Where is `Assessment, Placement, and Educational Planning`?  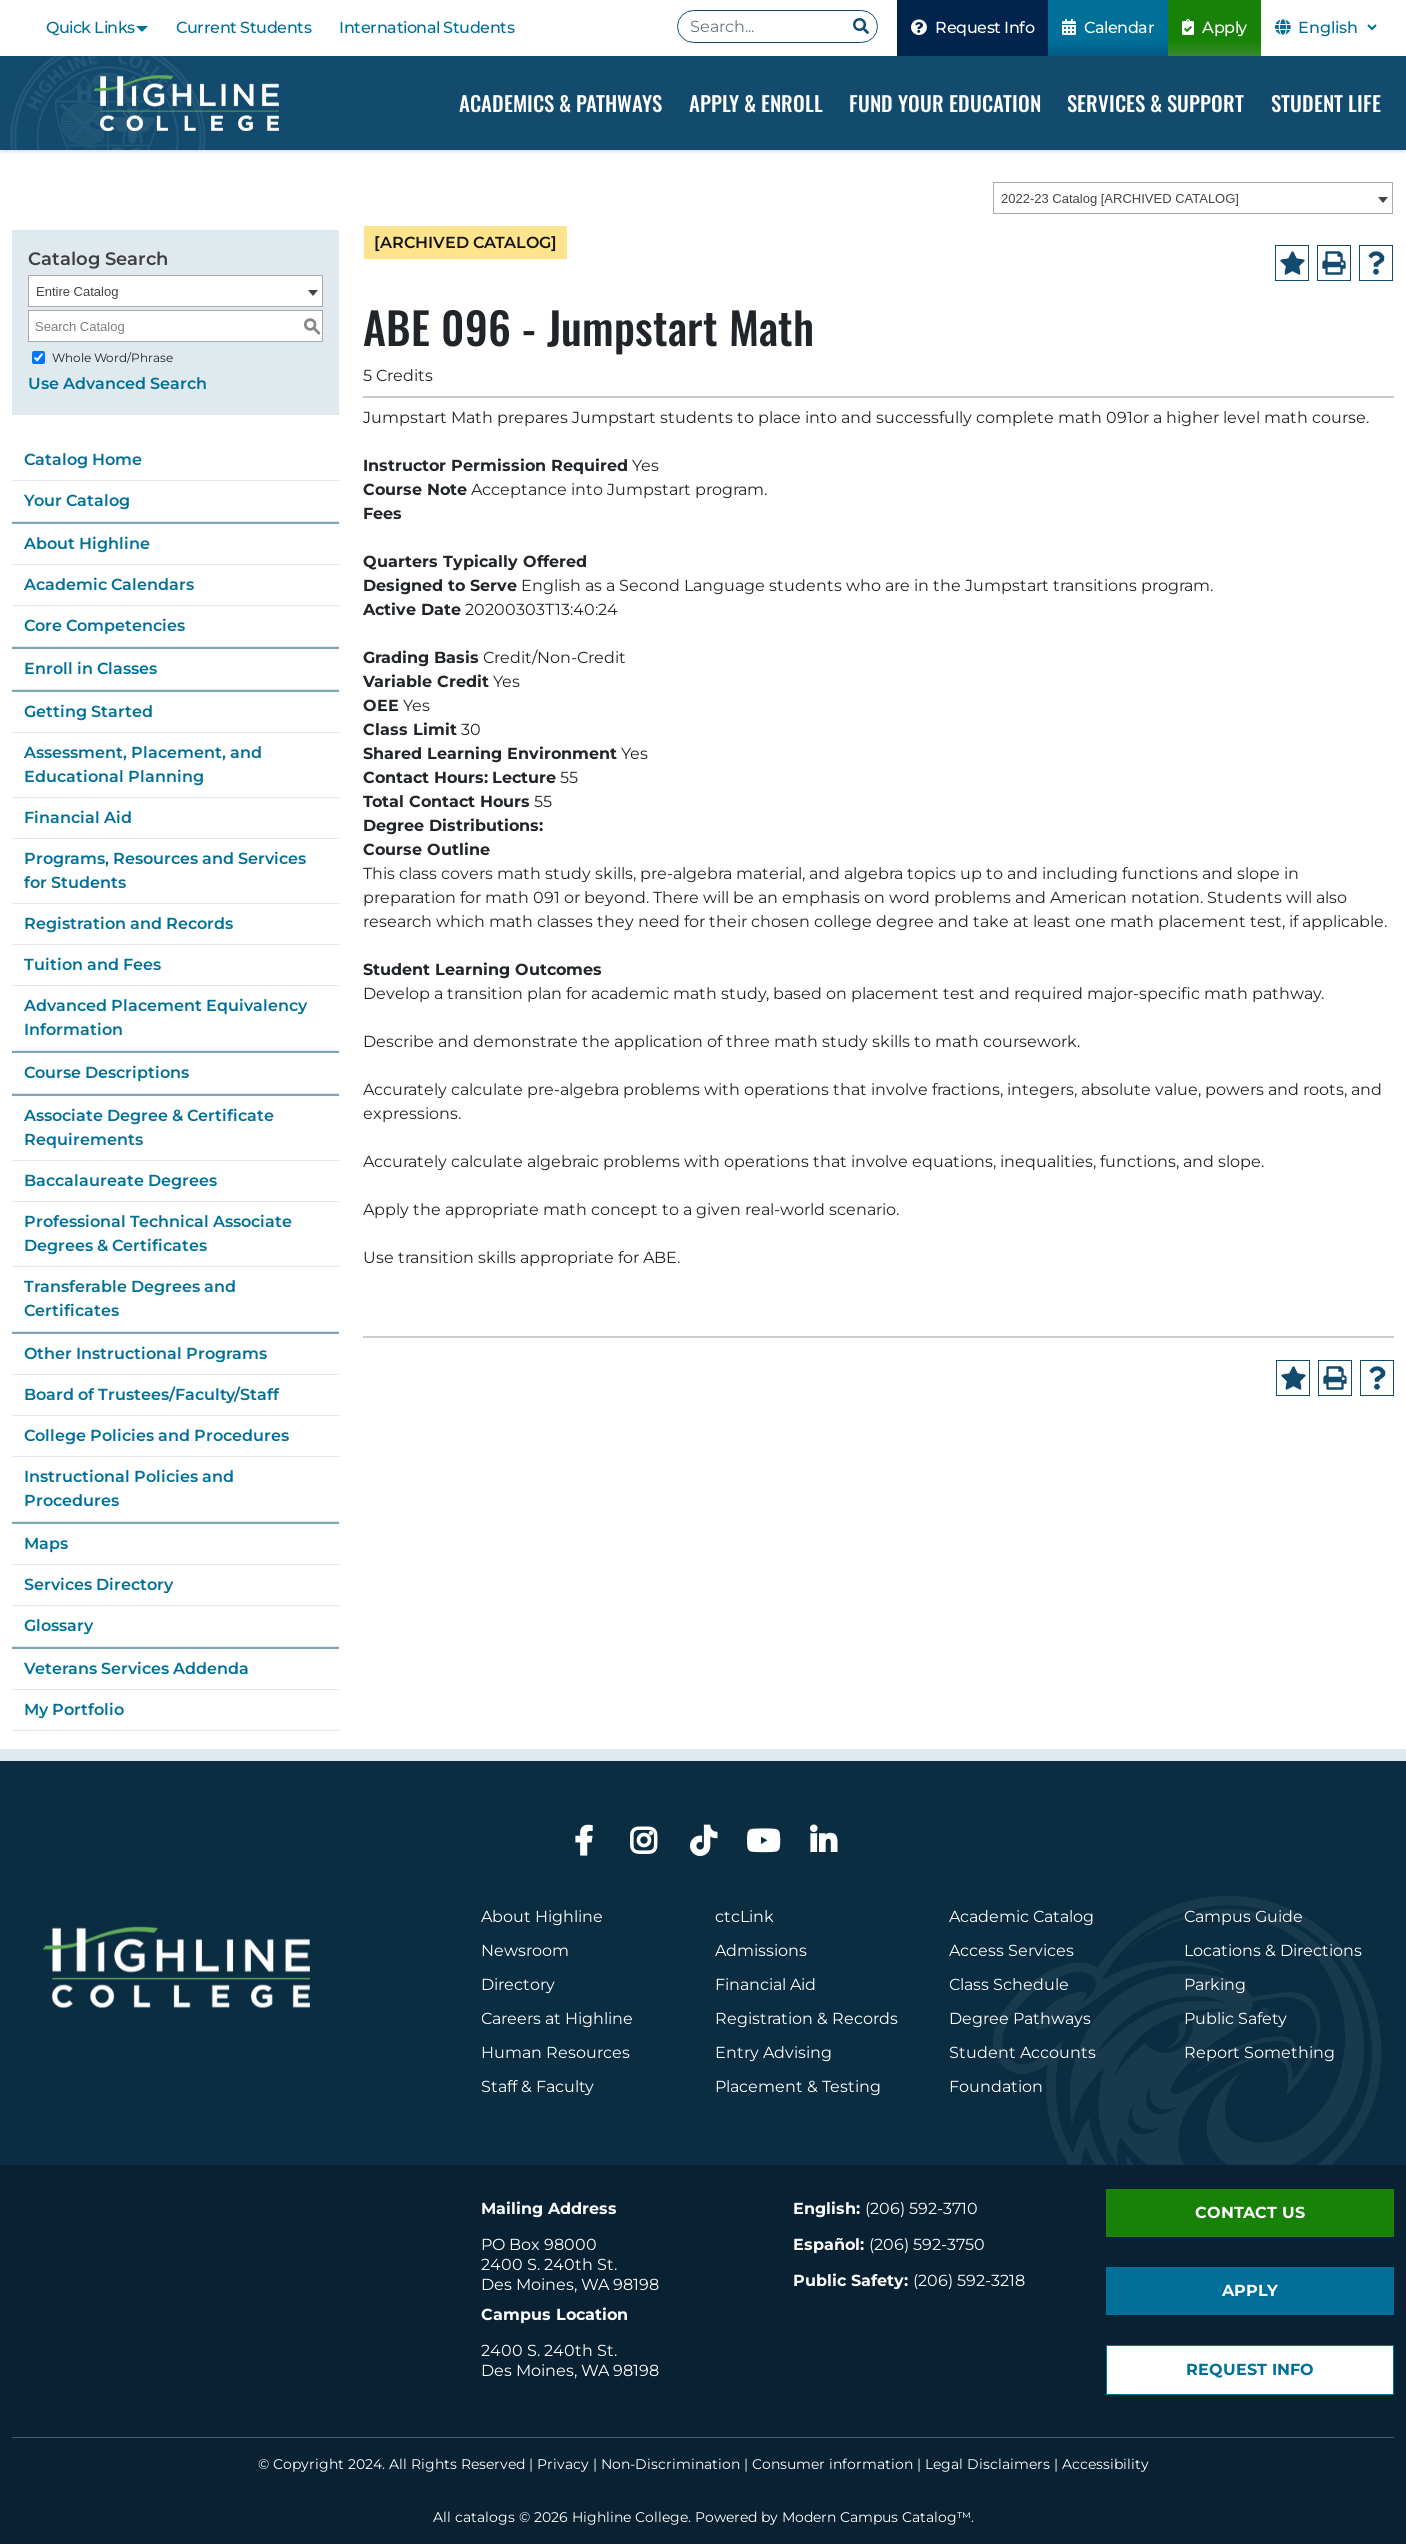 Assessment, Placement, and Educational Planning is located at coordinates (143, 765).